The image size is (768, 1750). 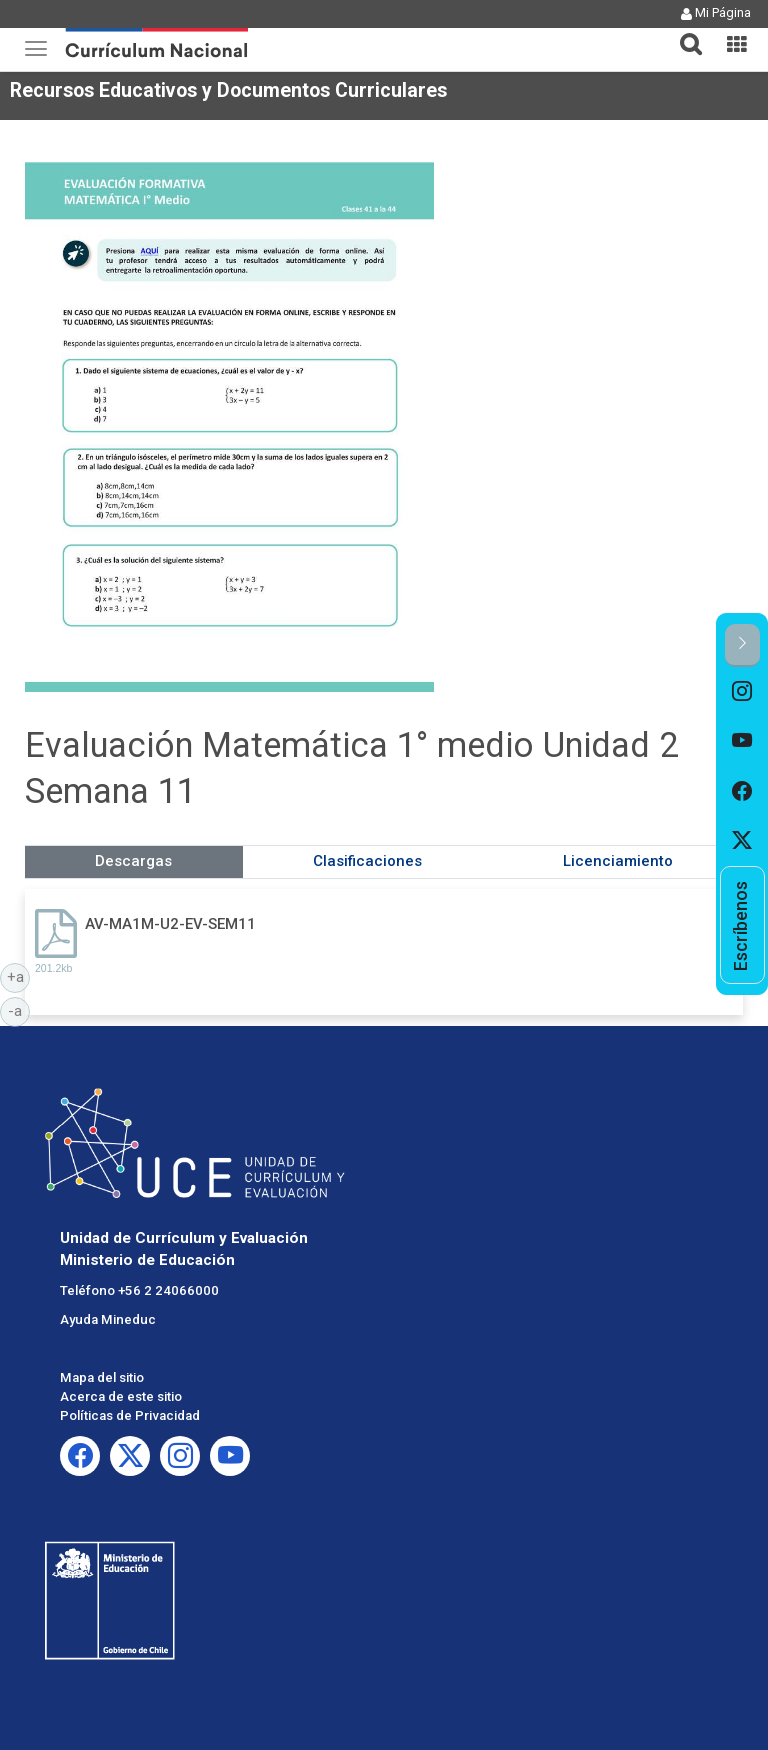 I want to click on -a, so click(x=19, y=1010).